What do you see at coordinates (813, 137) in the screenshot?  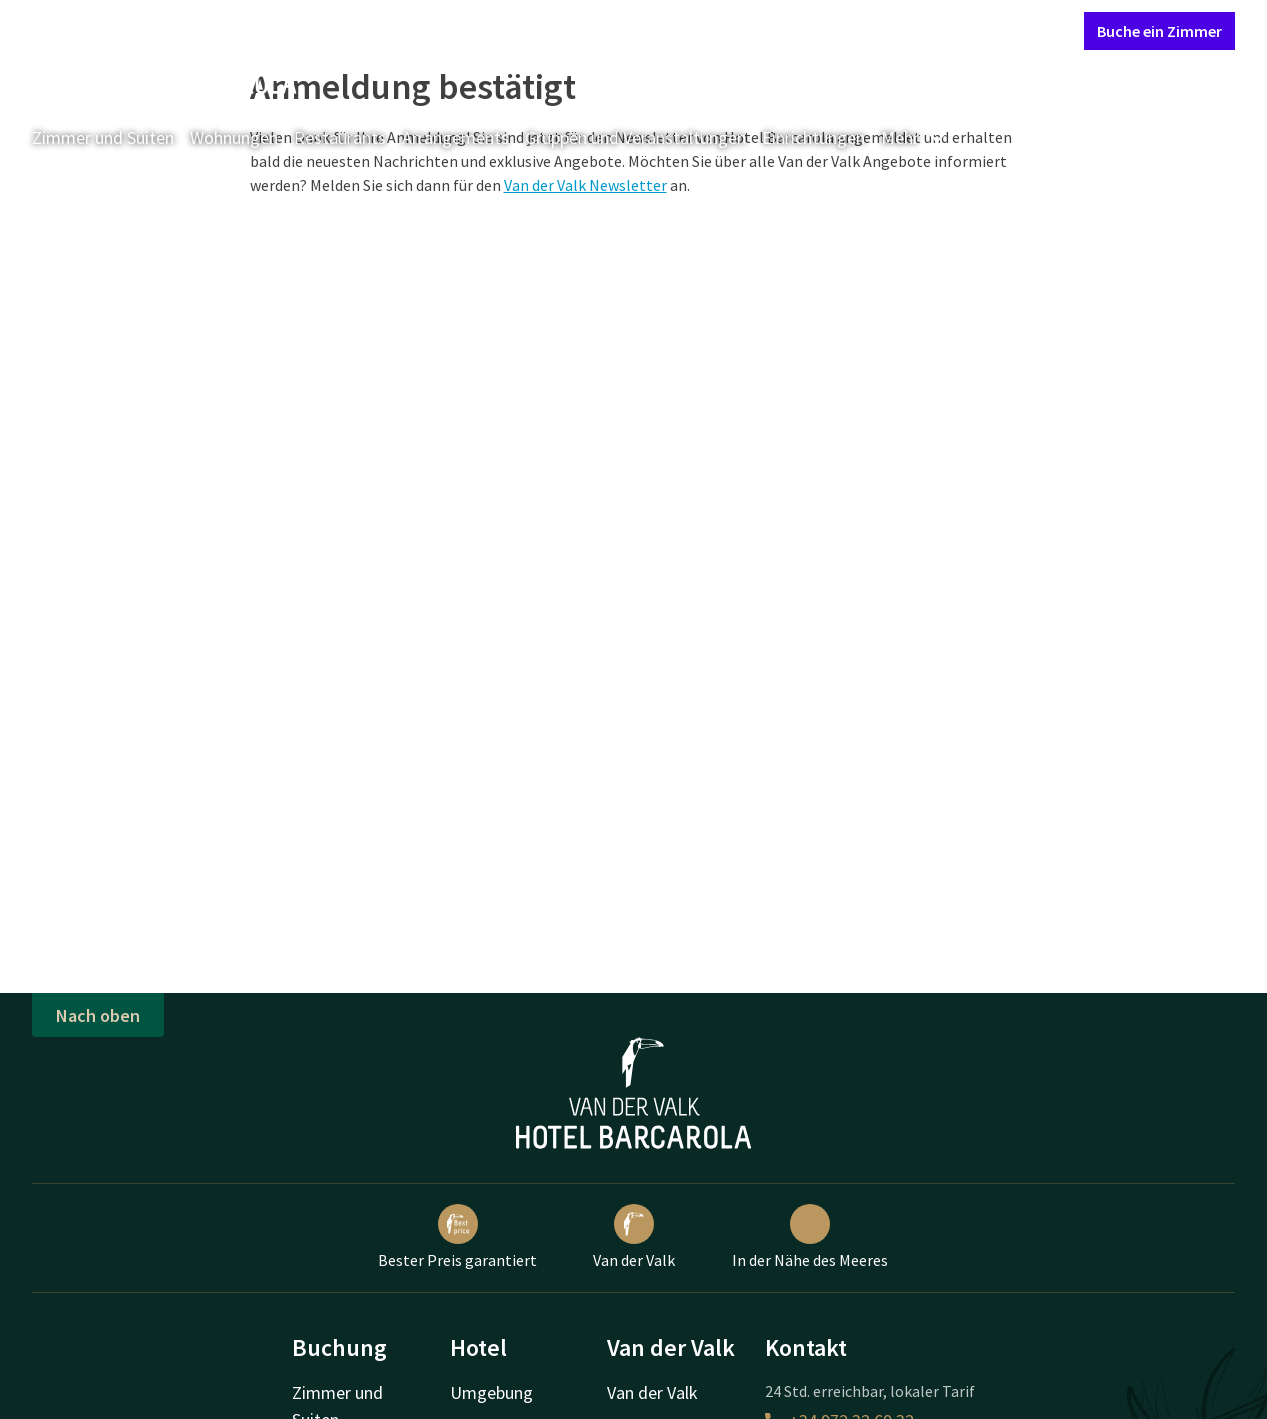 I see `Einrichtungen` at bounding box center [813, 137].